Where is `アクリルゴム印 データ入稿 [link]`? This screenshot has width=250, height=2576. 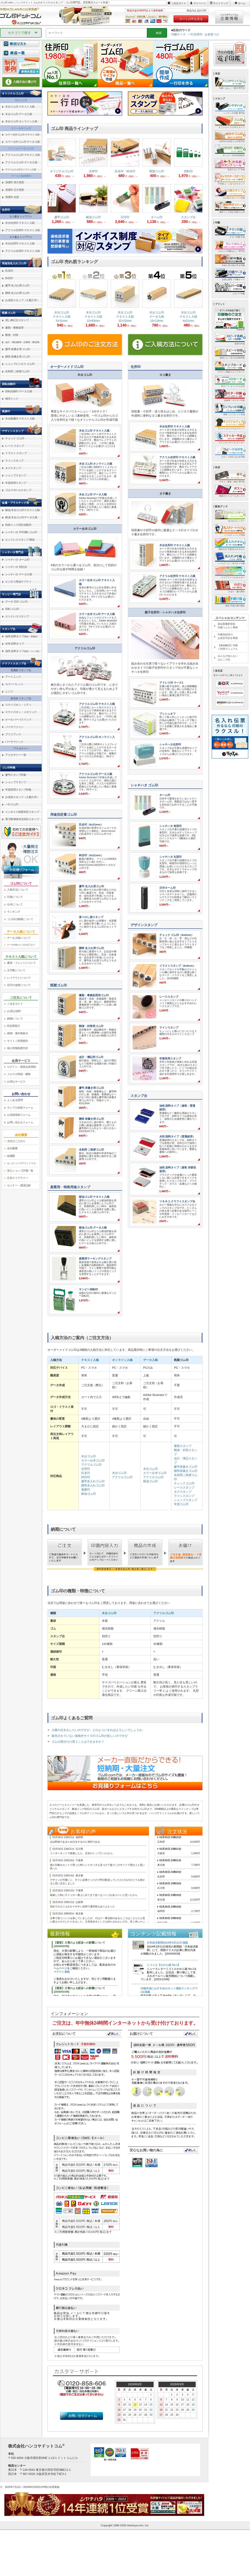 アクリルゴム印 データ入稿 [link] is located at coordinates (21, 162).